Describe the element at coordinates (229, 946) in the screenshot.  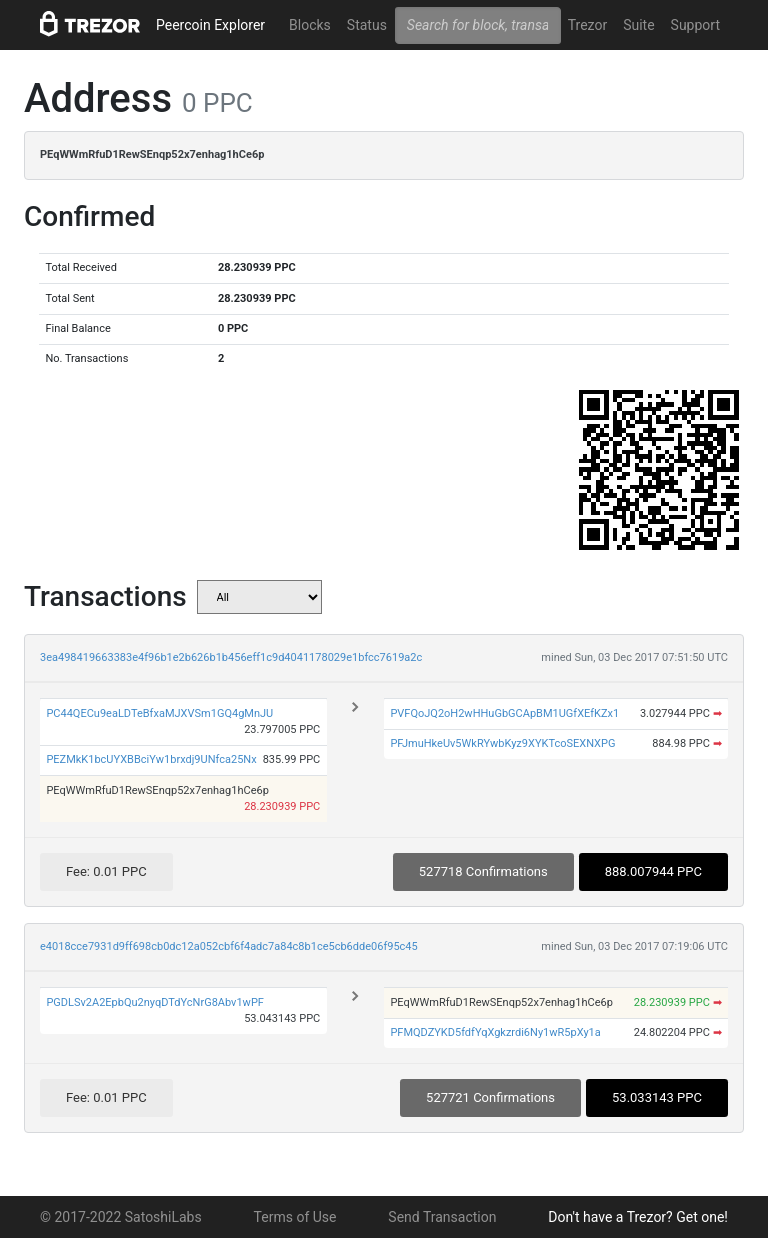
I see `e4018cce7931d9ff698cb0dc12a052cbf6f4adc7a84c8b1ce5cb6dde06f95c45` at that location.